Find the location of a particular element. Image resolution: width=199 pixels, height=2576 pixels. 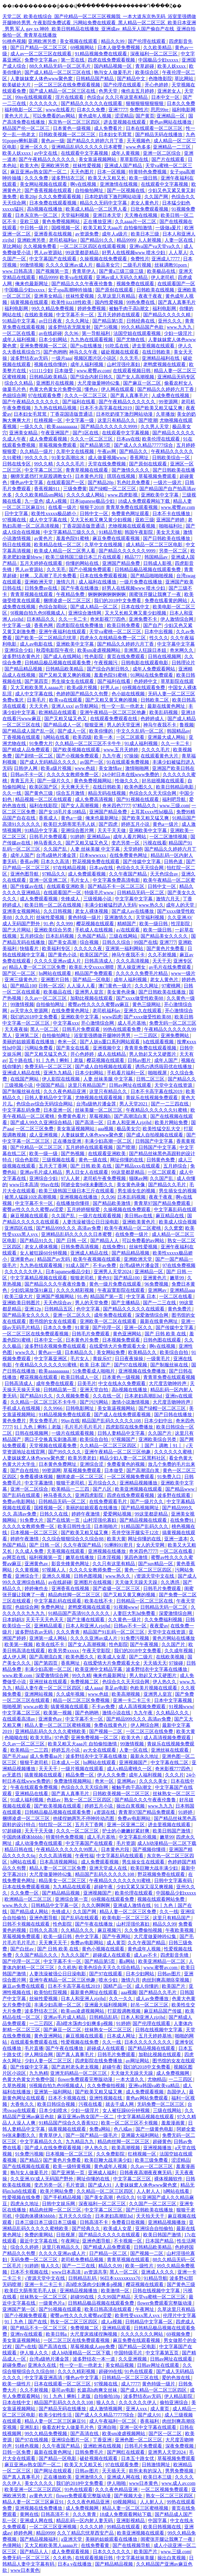

偷拍亚洲综合 is located at coordinates (174, 2402).